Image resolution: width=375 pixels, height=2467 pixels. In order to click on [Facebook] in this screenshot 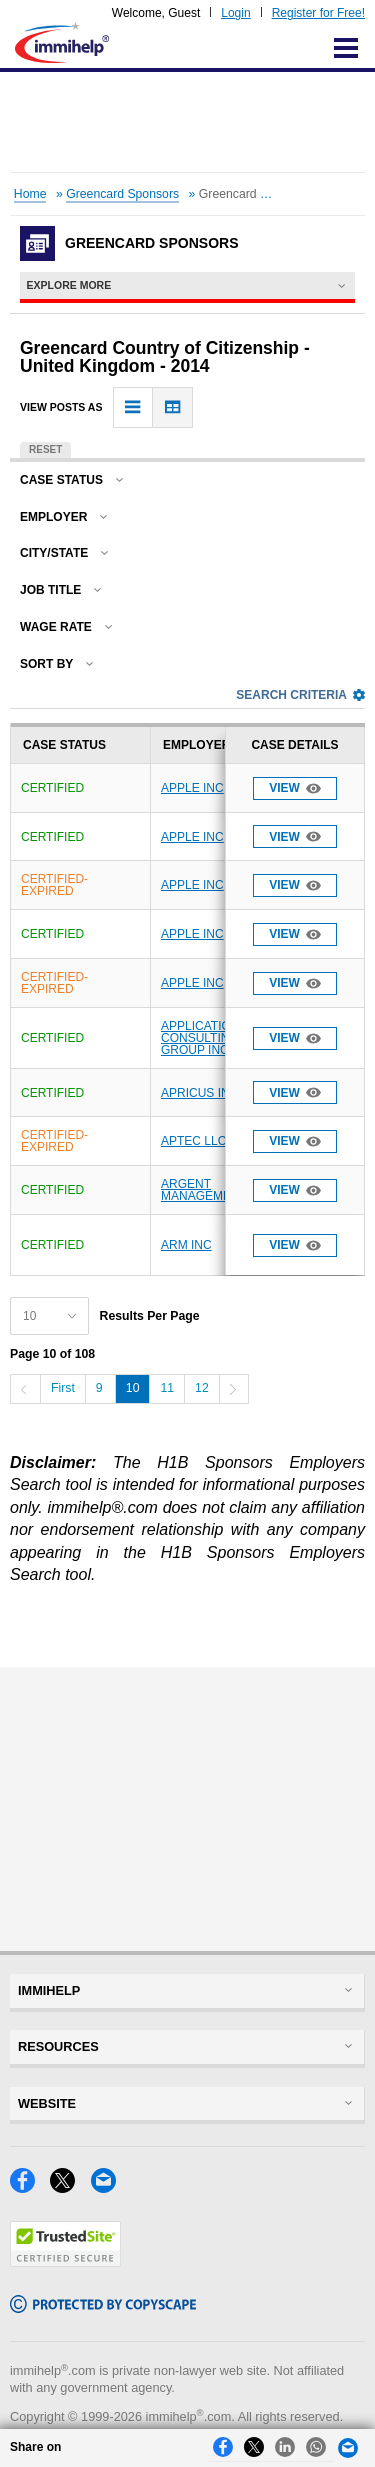, I will do `click(30, 2187)`.